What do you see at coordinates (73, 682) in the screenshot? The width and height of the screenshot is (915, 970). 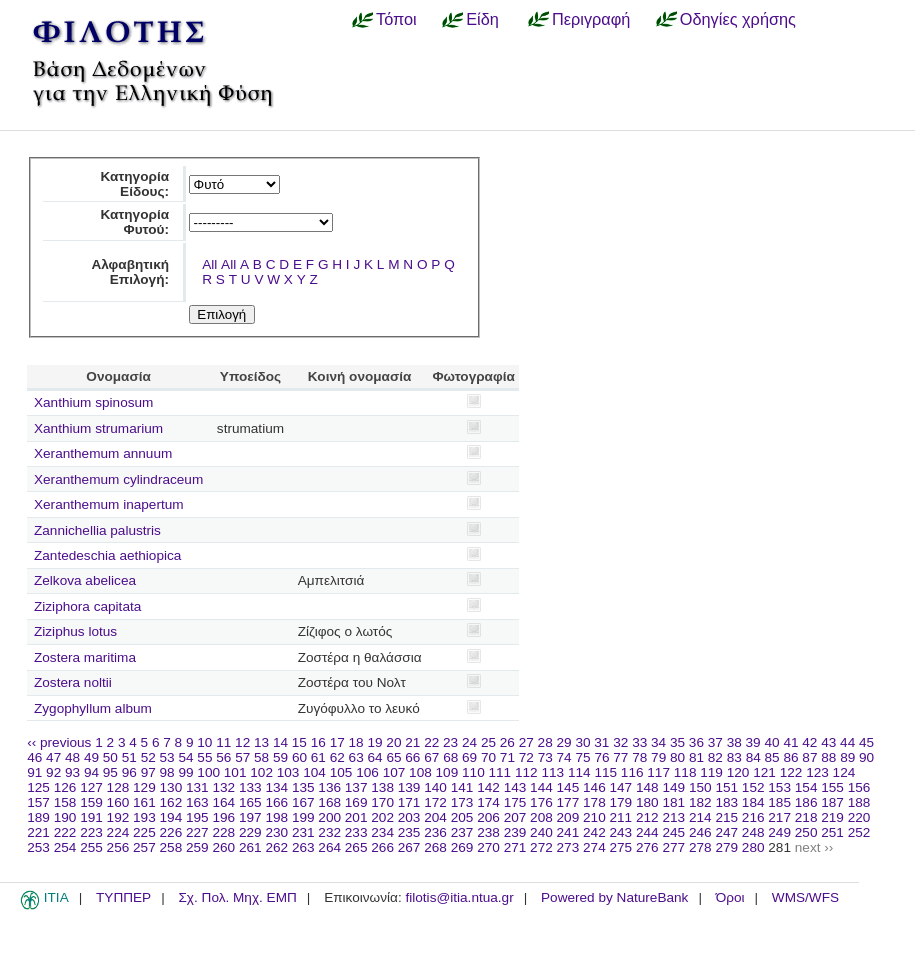 I see `Zostera noltii` at bounding box center [73, 682].